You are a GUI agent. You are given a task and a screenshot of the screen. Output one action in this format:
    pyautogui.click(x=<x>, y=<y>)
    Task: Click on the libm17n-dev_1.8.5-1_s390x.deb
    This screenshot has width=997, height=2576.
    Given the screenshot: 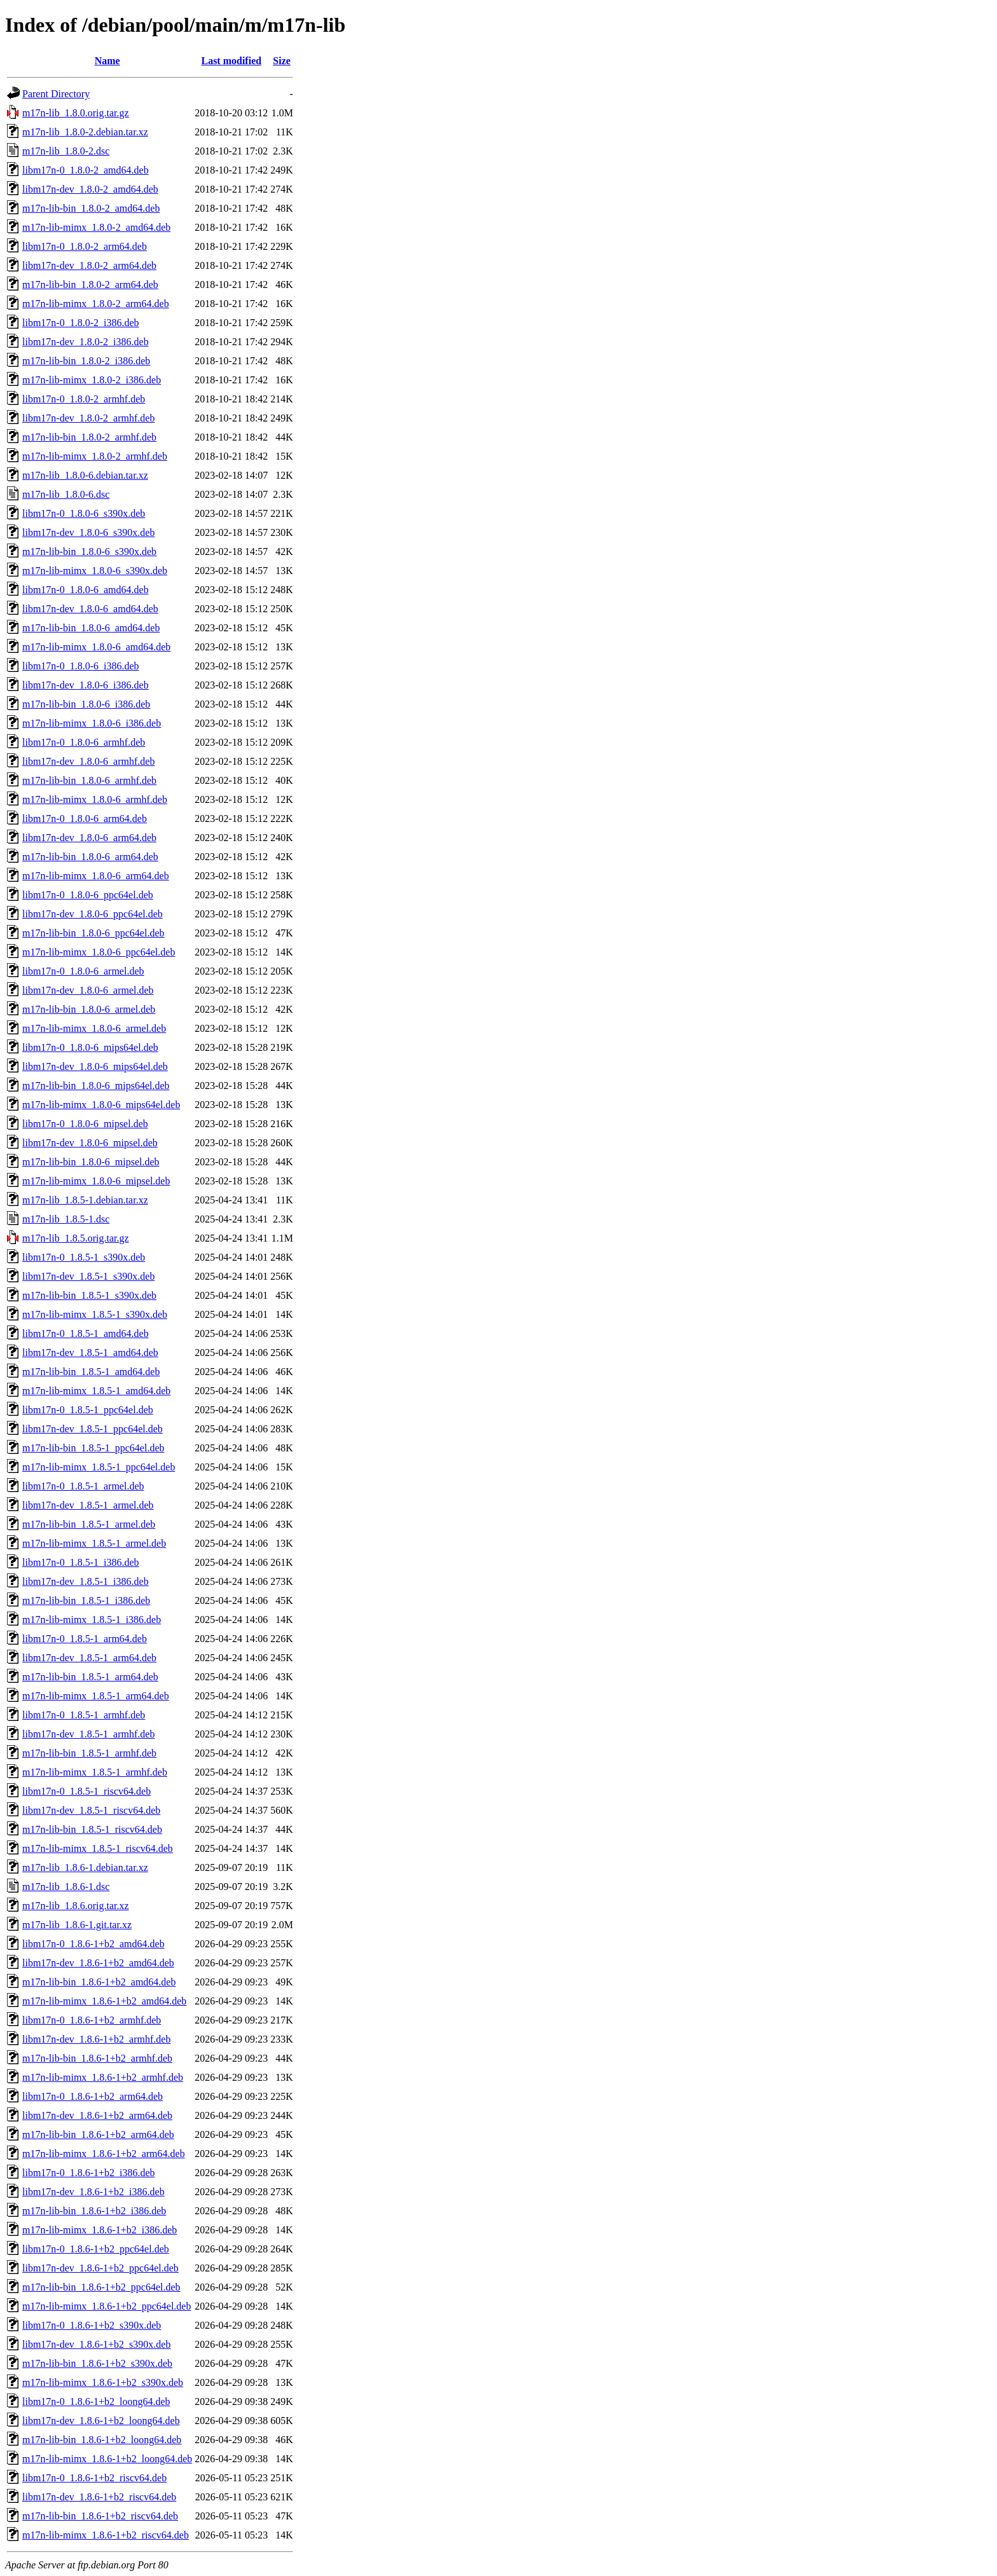 What is the action you would take?
    pyautogui.click(x=88, y=1276)
    